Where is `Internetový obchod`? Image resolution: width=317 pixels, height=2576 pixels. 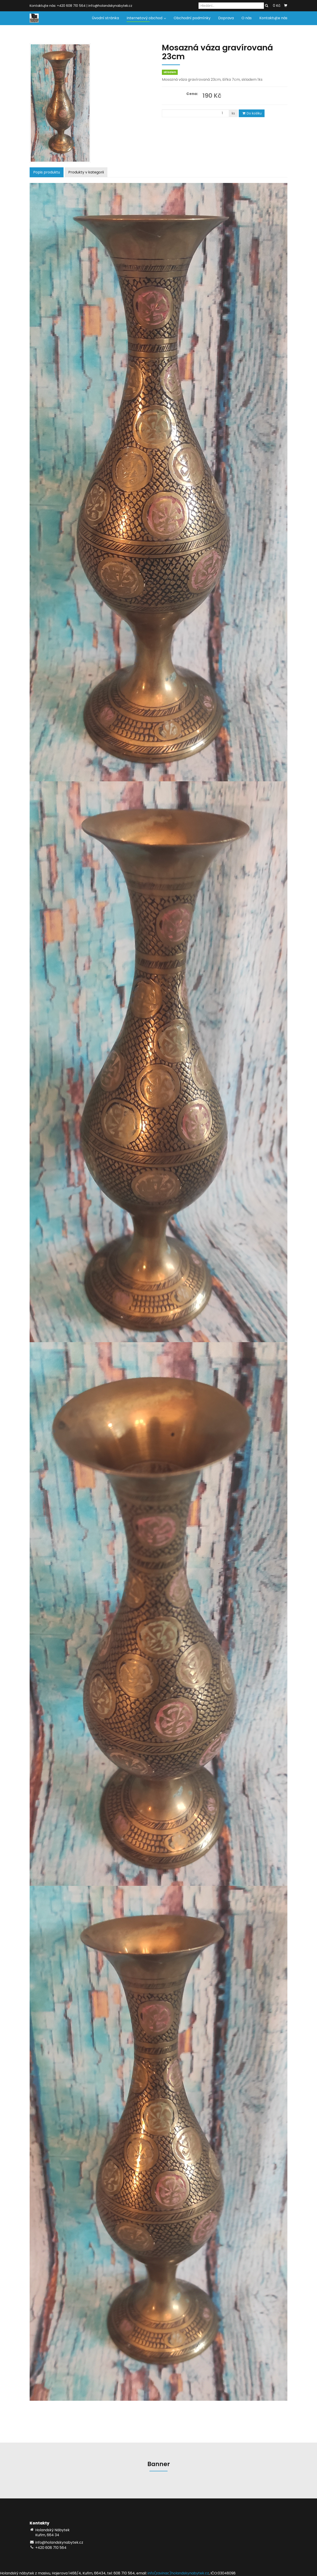 Internetový obchod is located at coordinates (146, 18).